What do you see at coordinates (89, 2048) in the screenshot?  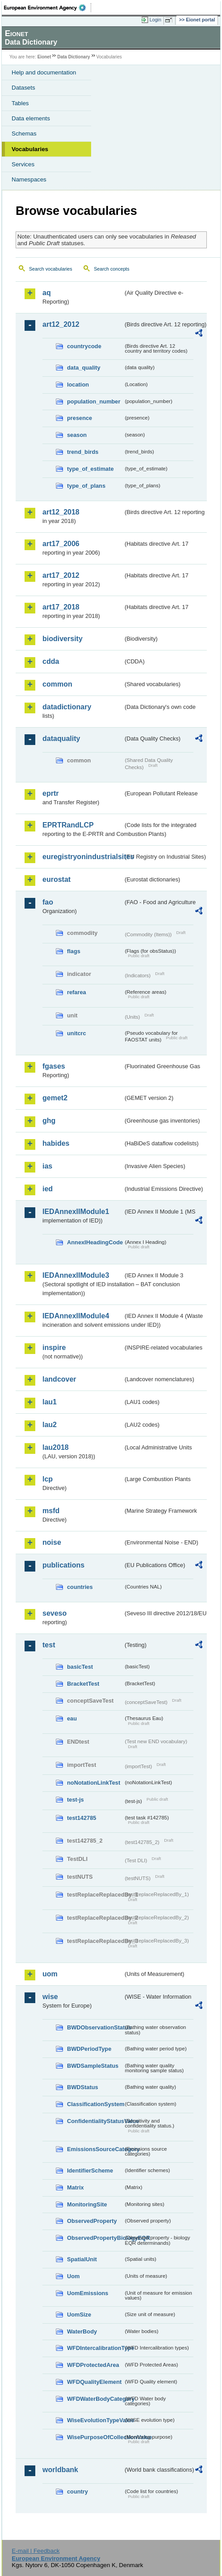 I see `BWDPeriodType` at bounding box center [89, 2048].